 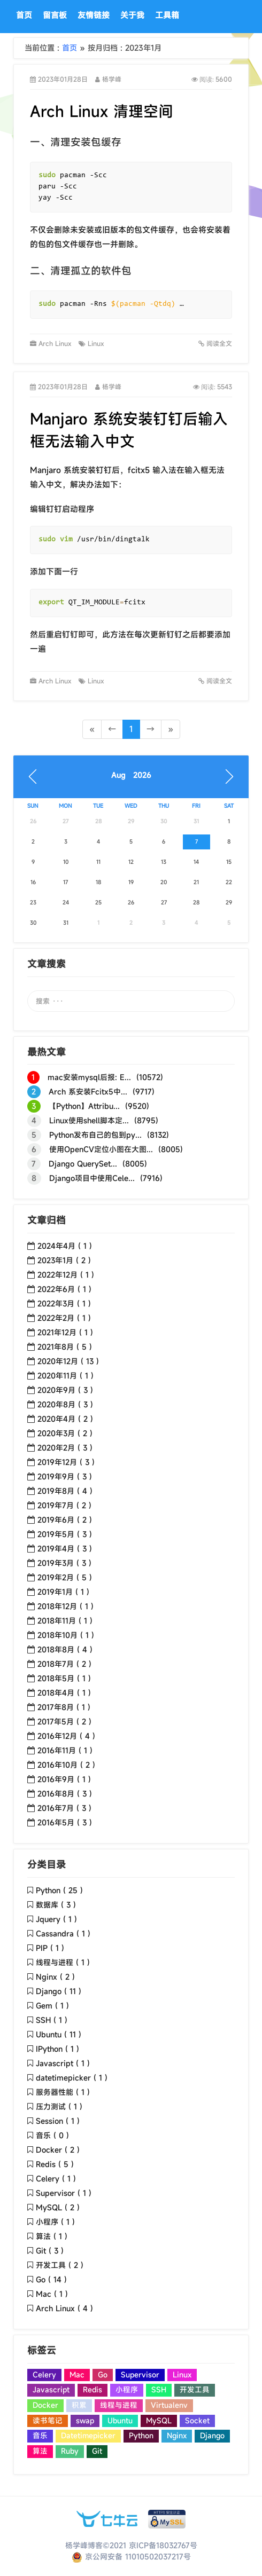 I want to click on Mac, so click(x=77, y=2375).